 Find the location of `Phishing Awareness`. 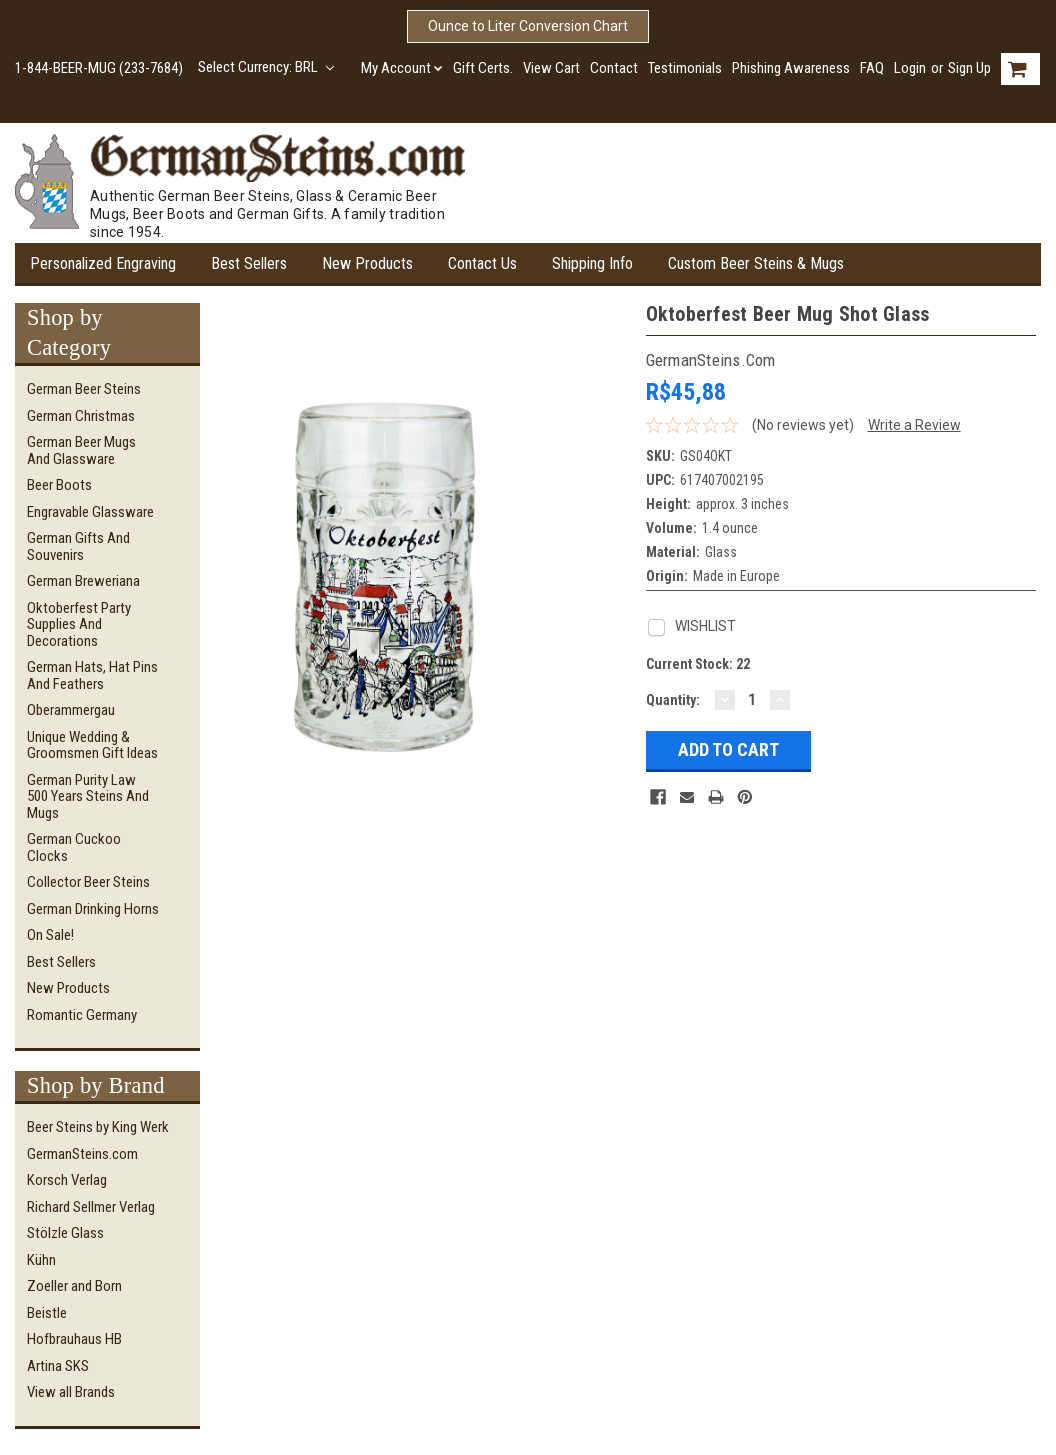

Phishing Awareness is located at coordinates (791, 68).